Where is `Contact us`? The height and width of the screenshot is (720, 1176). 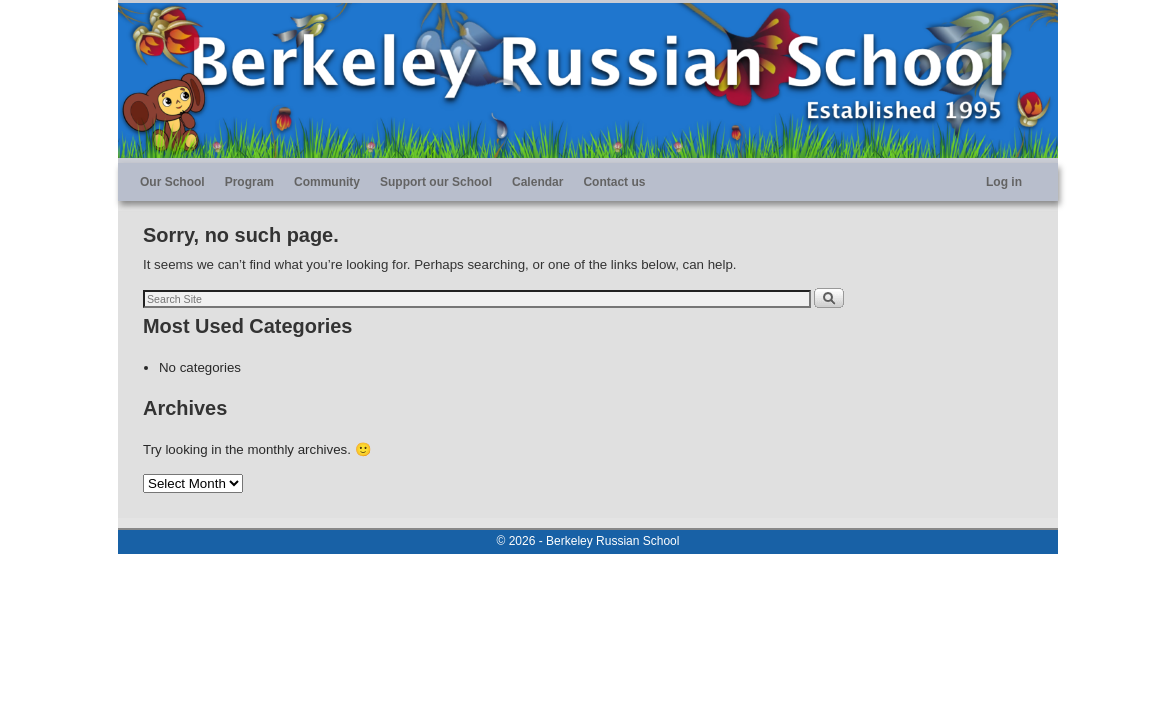
Contact us is located at coordinates (614, 182).